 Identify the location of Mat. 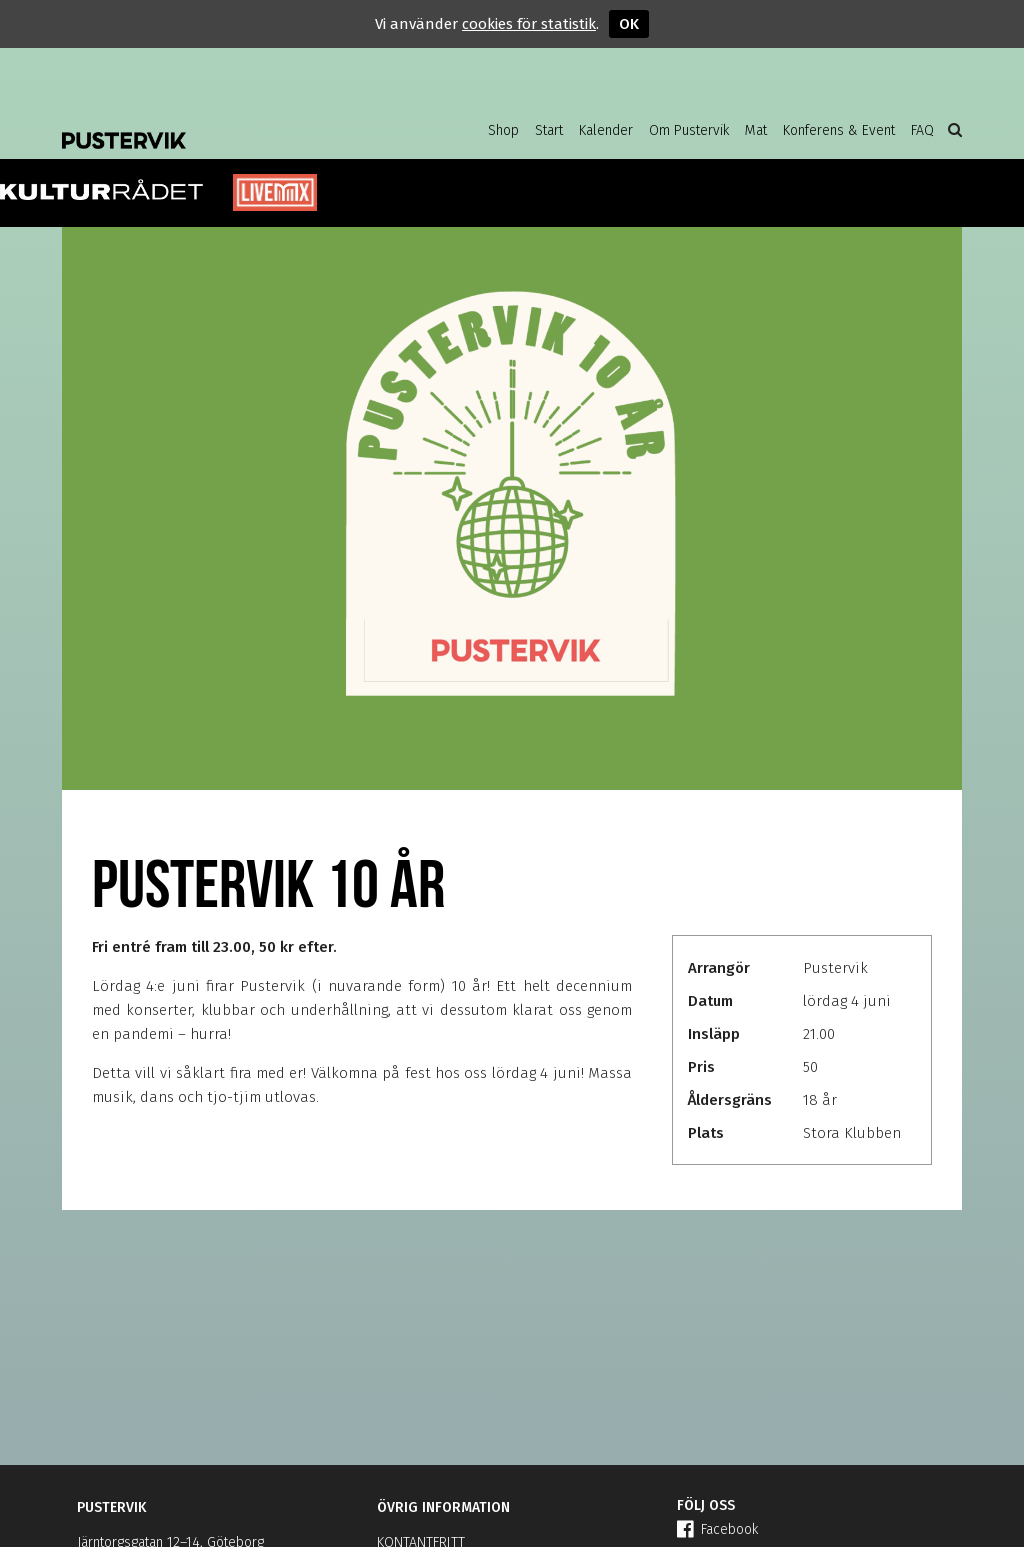
(756, 130).